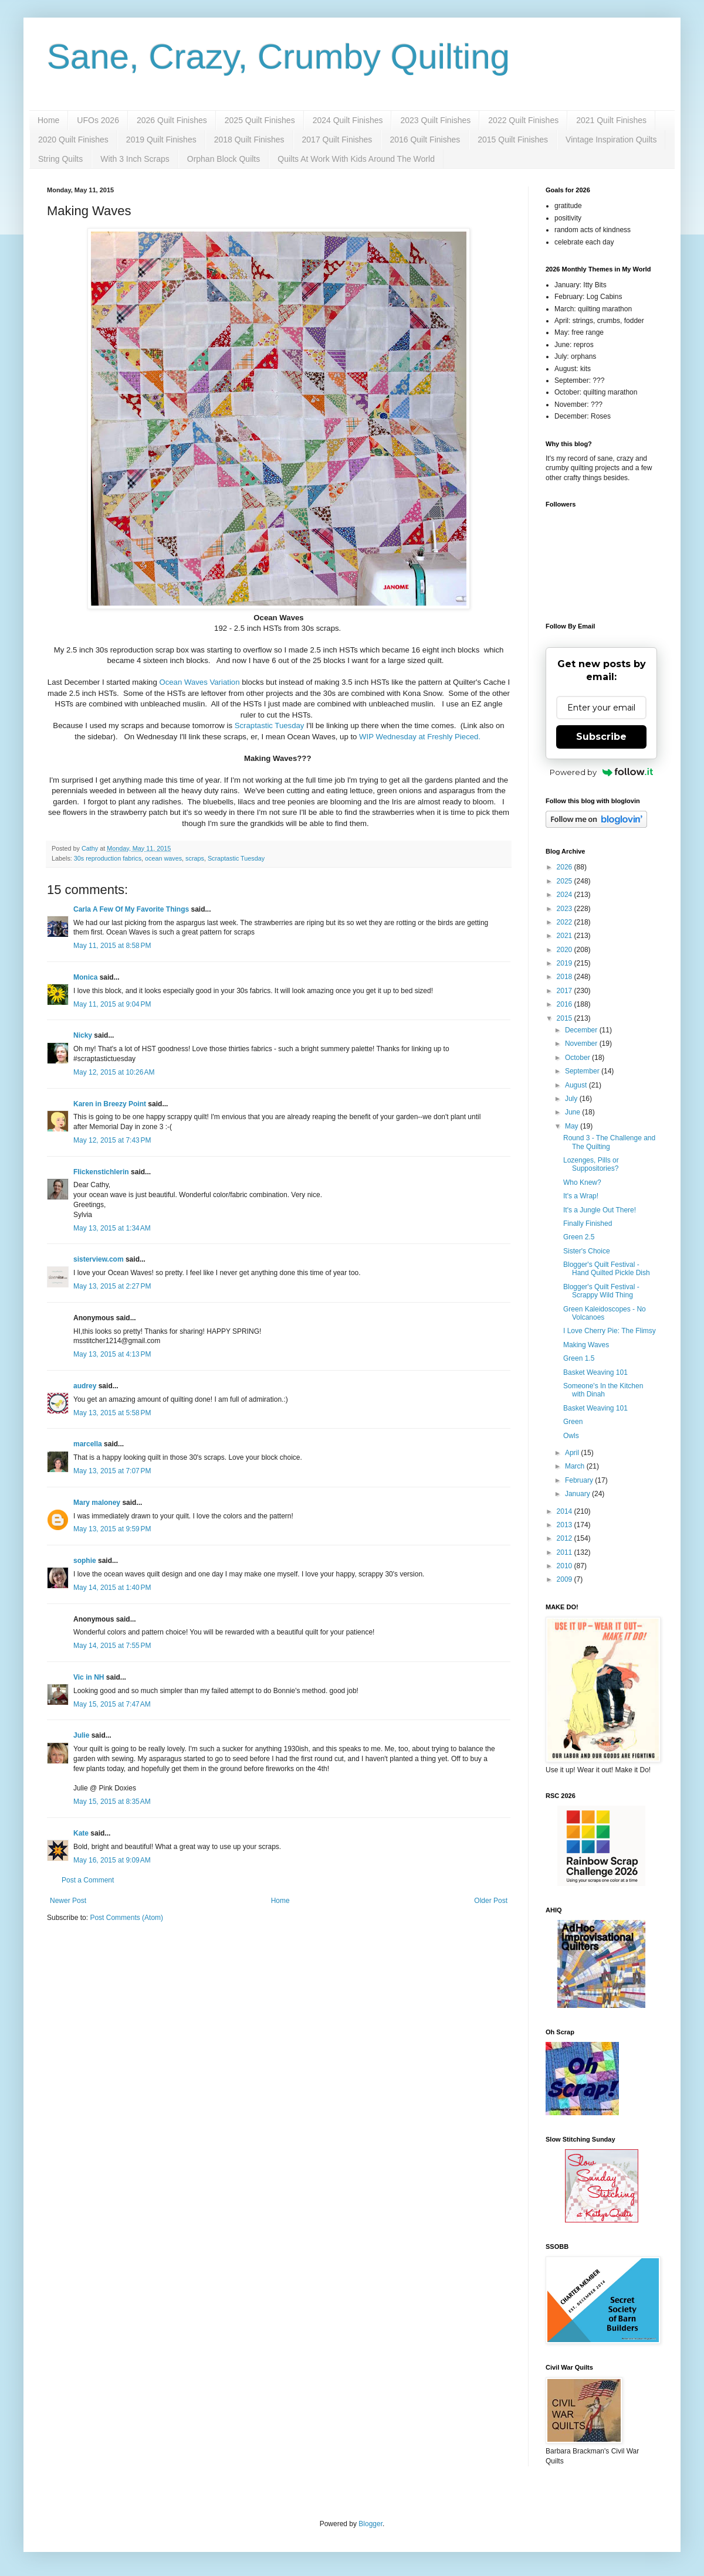 This screenshot has width=704, height=2576. What do you see at coordinates (565, 977) in the screenshot?
I see `2018` at bounding box center [565, 977].